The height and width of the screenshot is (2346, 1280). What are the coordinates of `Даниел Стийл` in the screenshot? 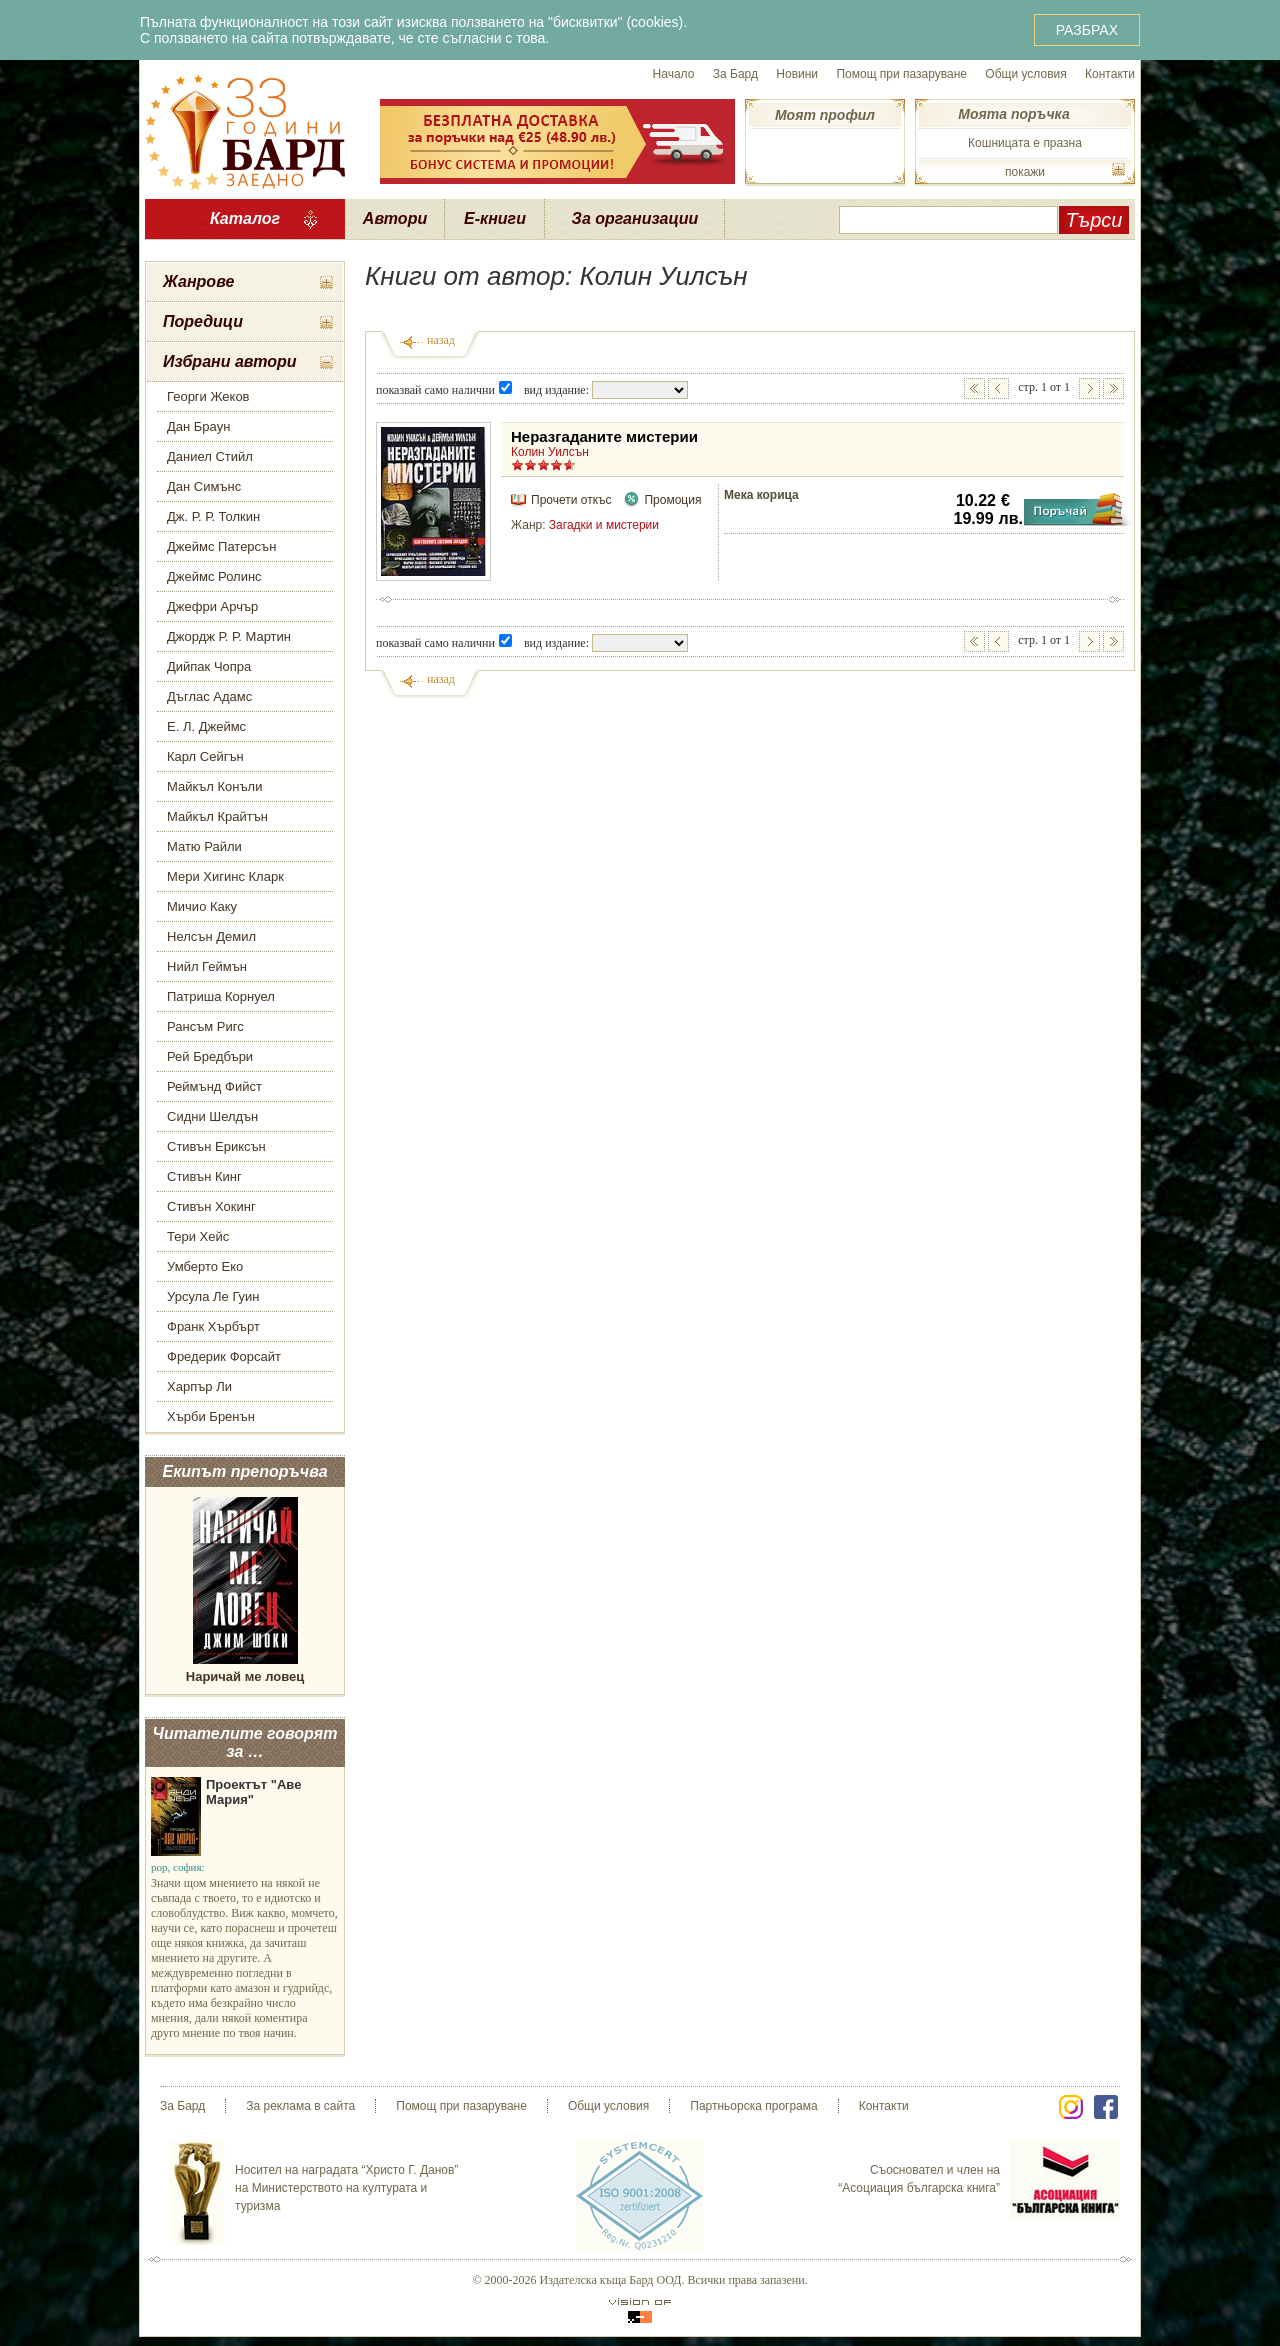 It's located at (210, 456).